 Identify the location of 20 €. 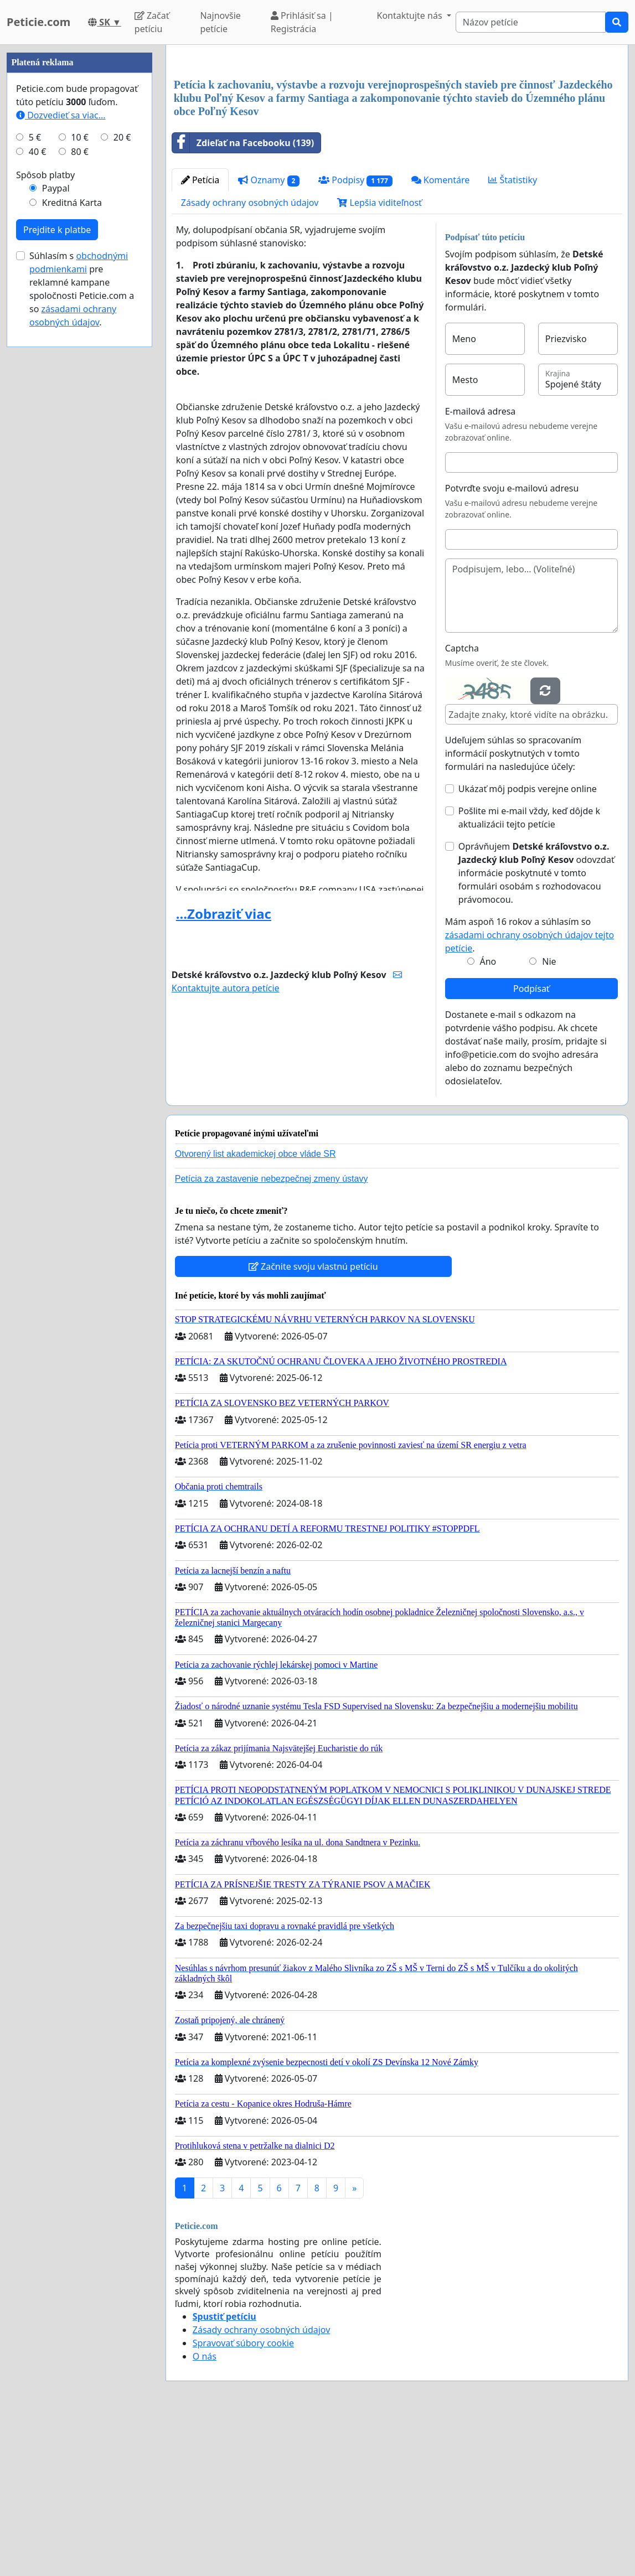
(122, 469).